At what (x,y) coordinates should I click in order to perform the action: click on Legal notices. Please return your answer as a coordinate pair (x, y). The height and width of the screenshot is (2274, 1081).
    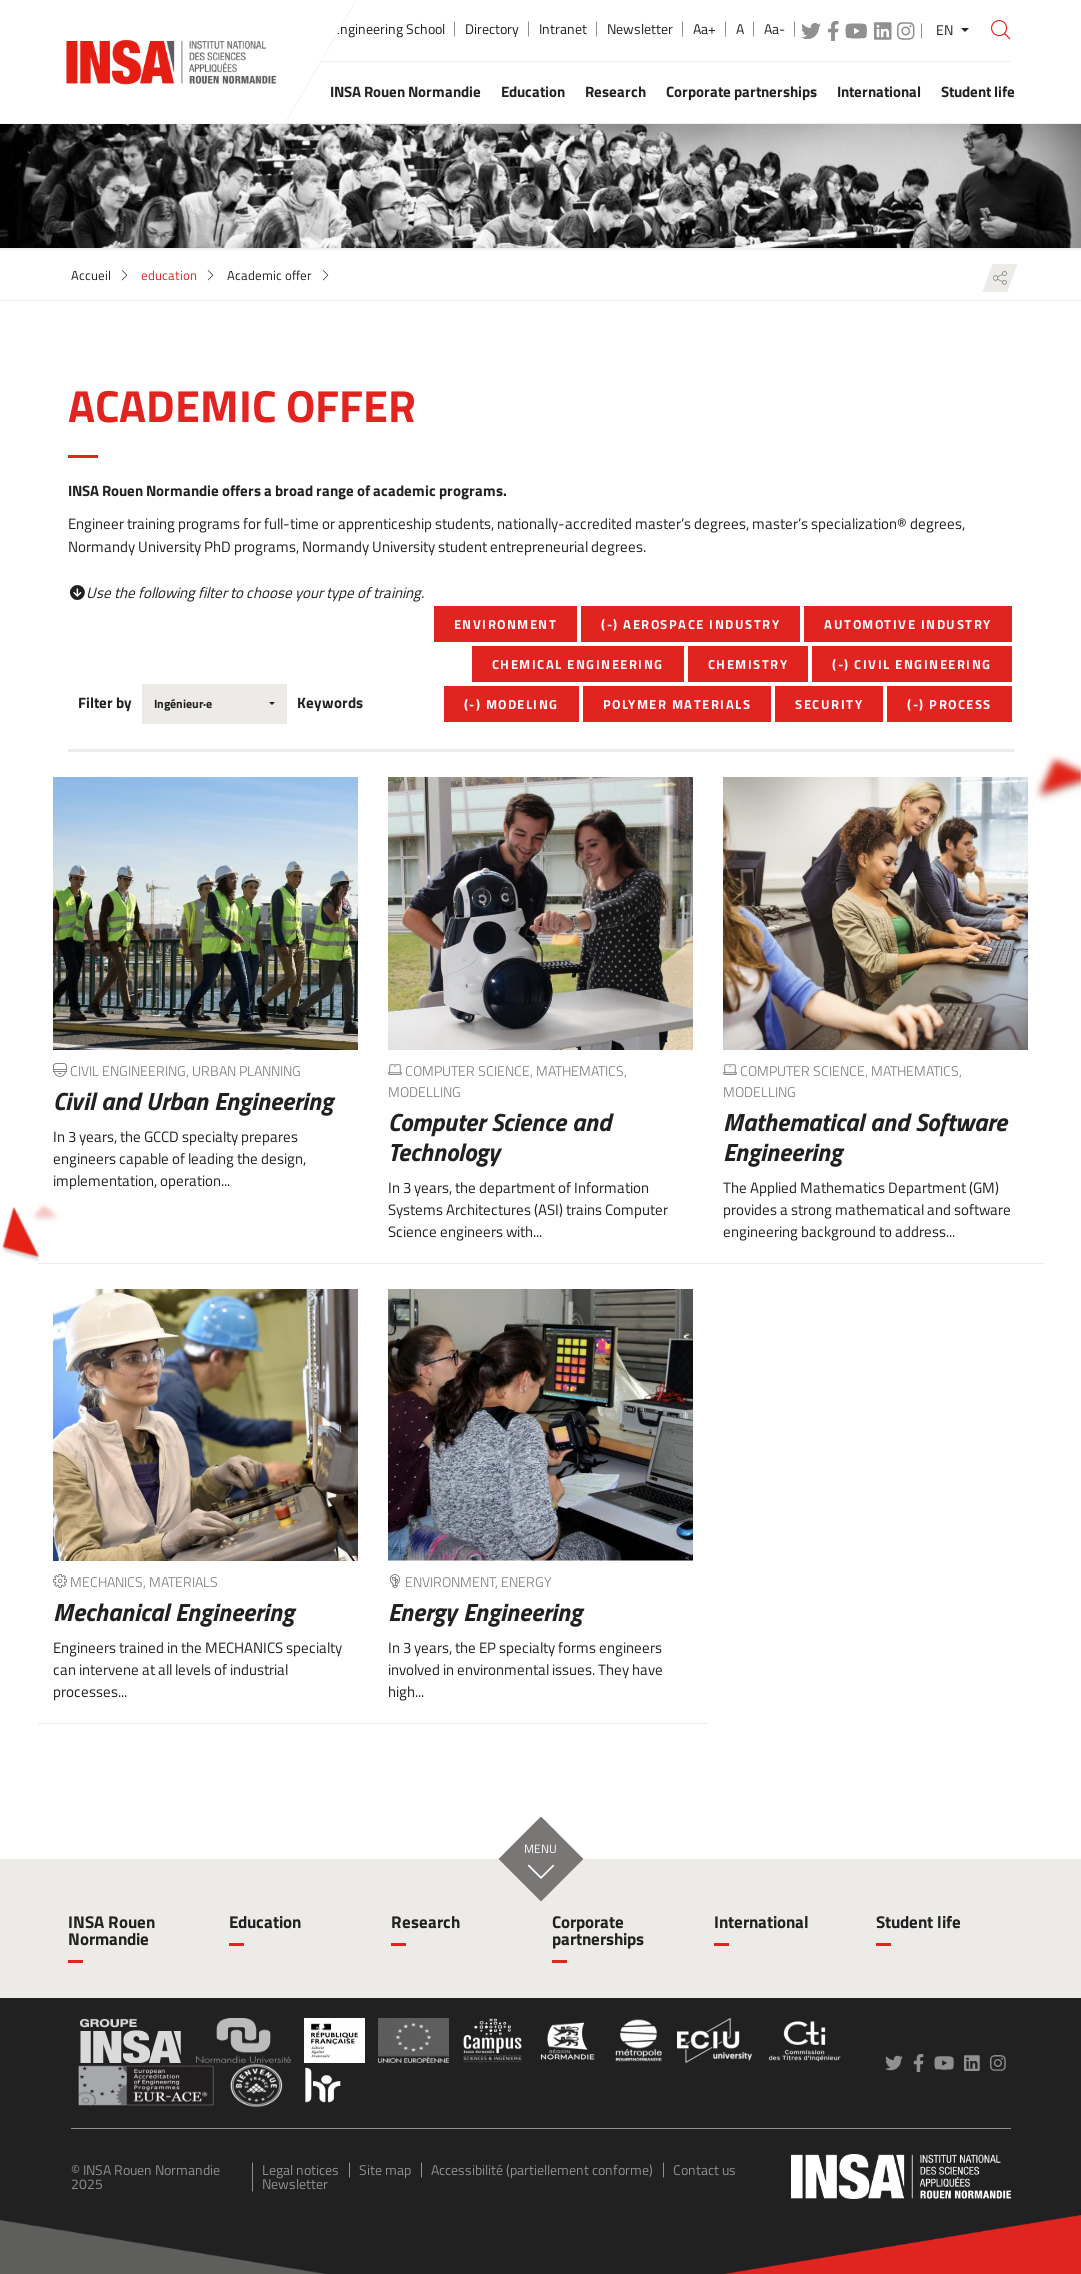
    Looking at the image, I should click on (300, 2169).